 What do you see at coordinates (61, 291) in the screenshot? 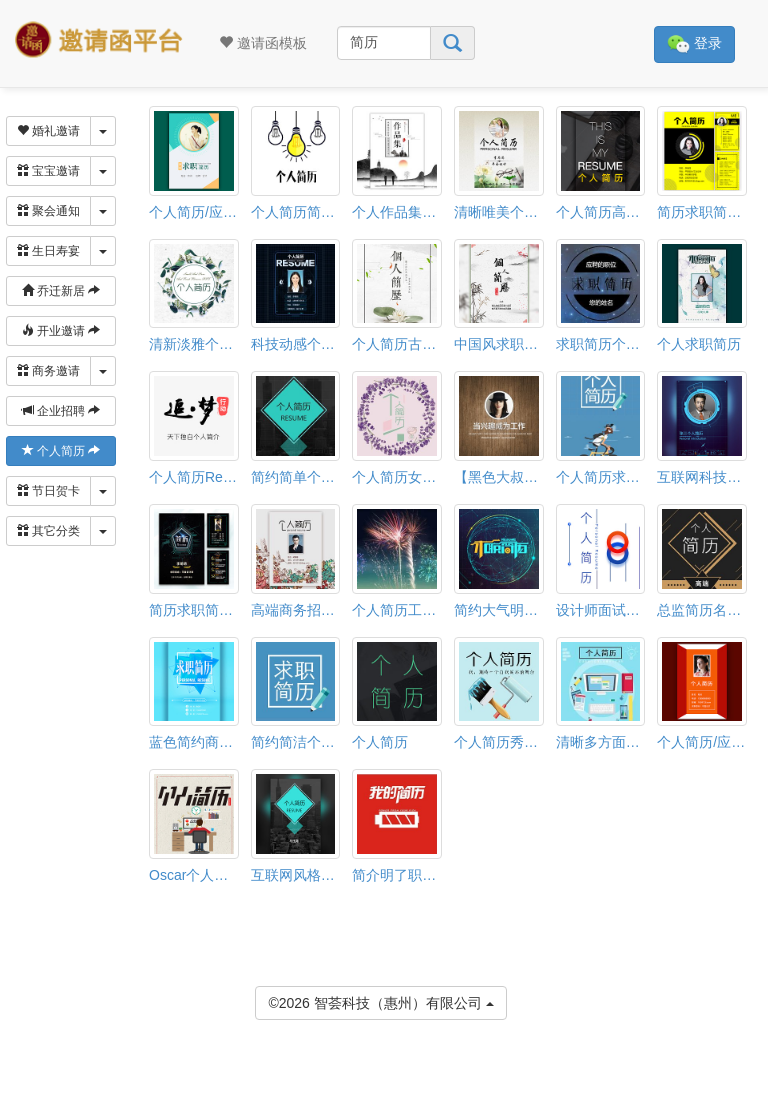
I see `乔迁新居` at bounding box center [61, 291].